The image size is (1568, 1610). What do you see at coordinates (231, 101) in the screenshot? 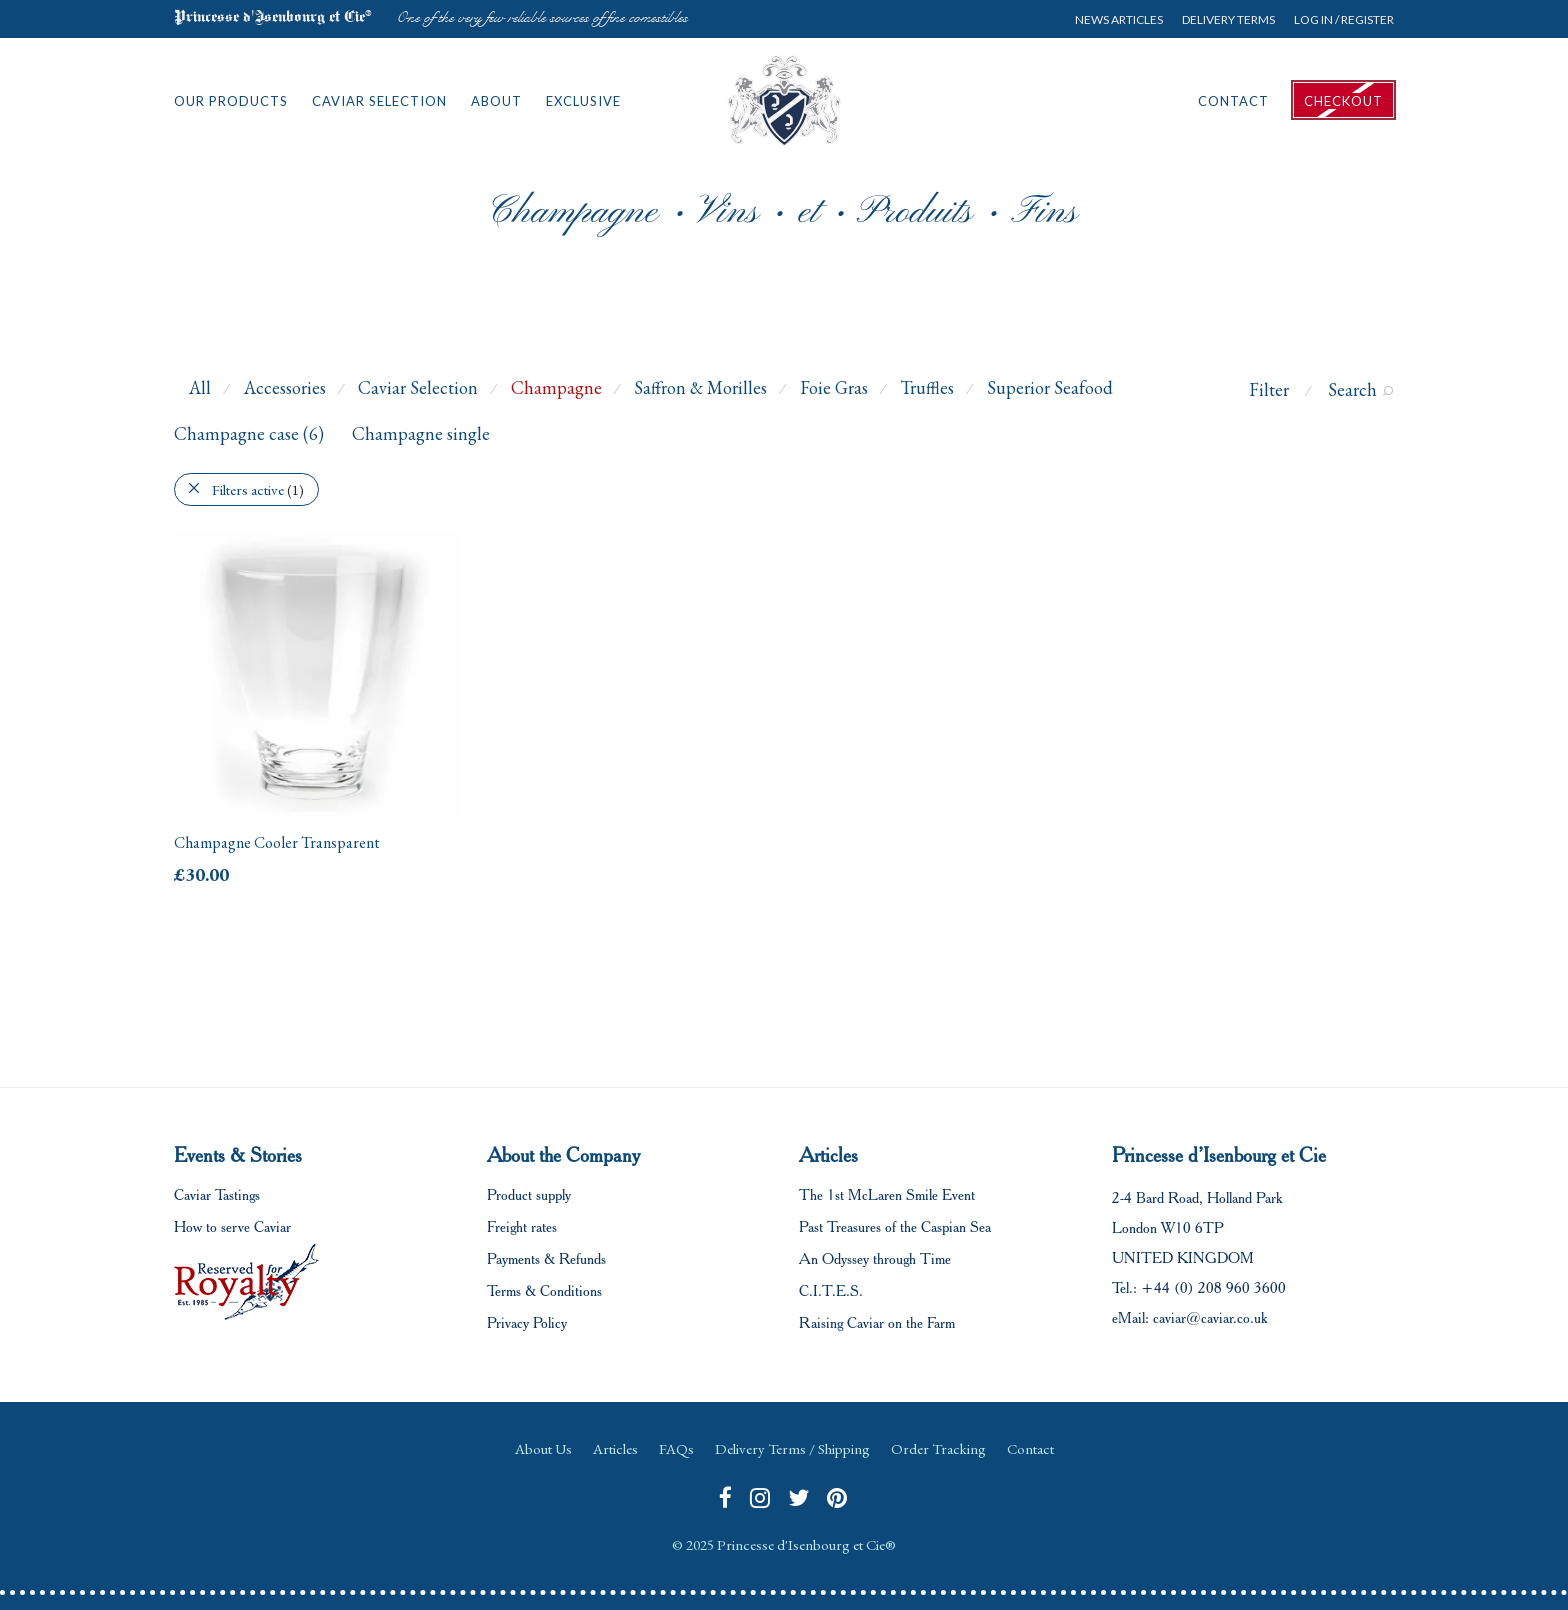
I see `Our Products` at bounding box center [231, 101].